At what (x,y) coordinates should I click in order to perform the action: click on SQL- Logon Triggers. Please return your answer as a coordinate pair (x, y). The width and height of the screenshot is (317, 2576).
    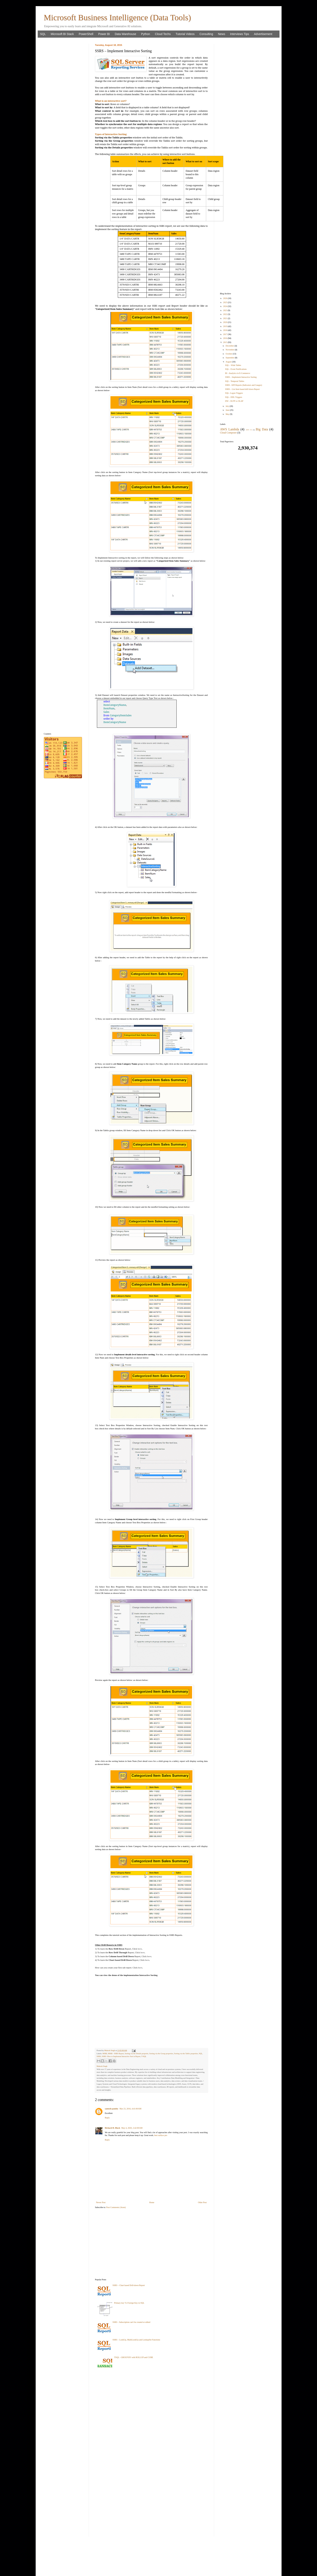
    Looking at the image, I should click on (234, 393).